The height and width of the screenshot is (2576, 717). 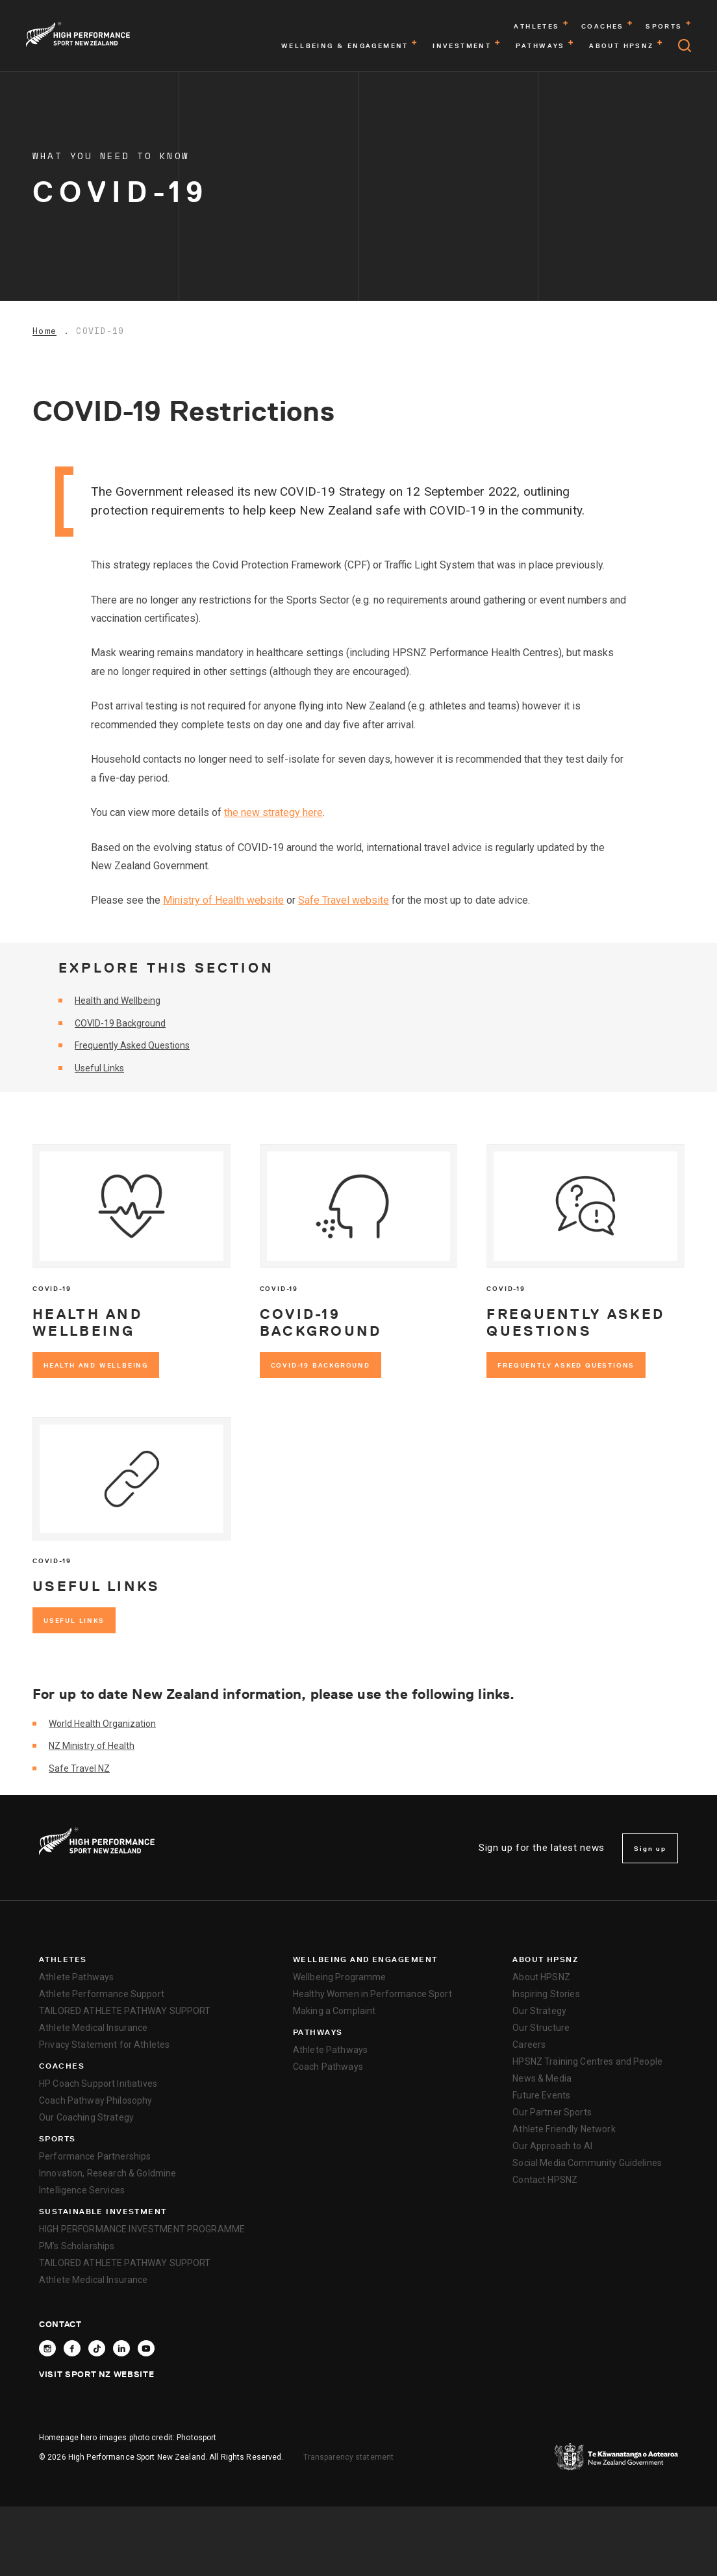 What do you see at coordinates (142, 2229) in the screenshot?
I see `HIGH PERFORMANCE INVESTMENT PROGRAMME` at bounding box center [142, 2229].